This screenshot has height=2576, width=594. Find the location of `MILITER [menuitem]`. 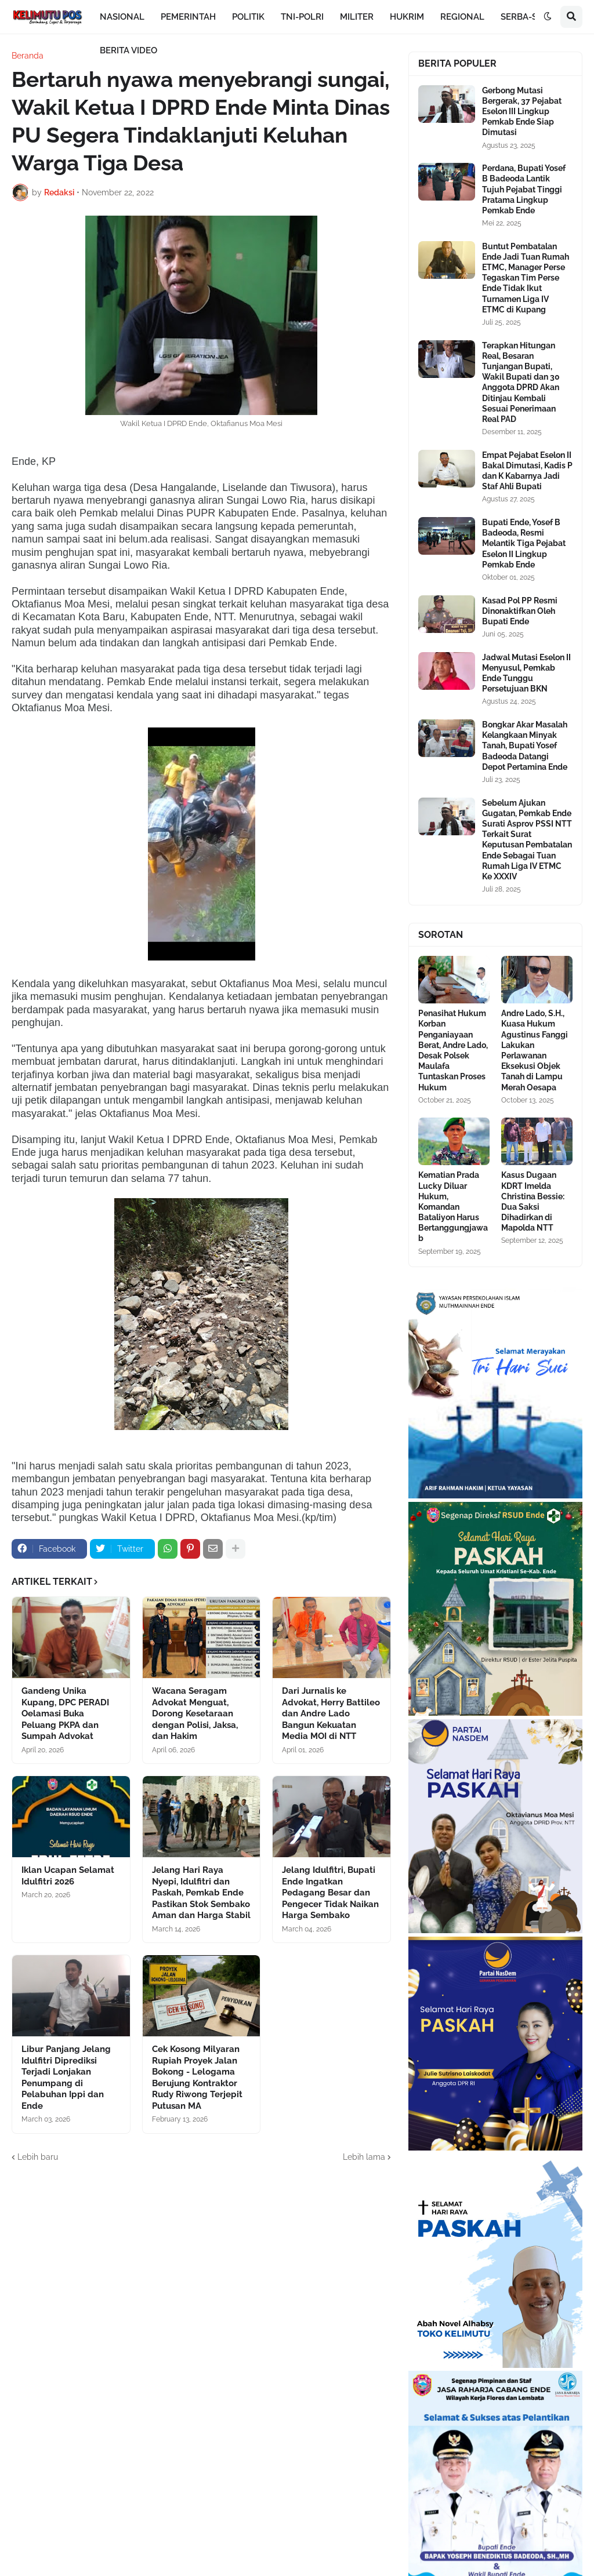

MILITER [menuitem] is located at coordinates (357, 17).